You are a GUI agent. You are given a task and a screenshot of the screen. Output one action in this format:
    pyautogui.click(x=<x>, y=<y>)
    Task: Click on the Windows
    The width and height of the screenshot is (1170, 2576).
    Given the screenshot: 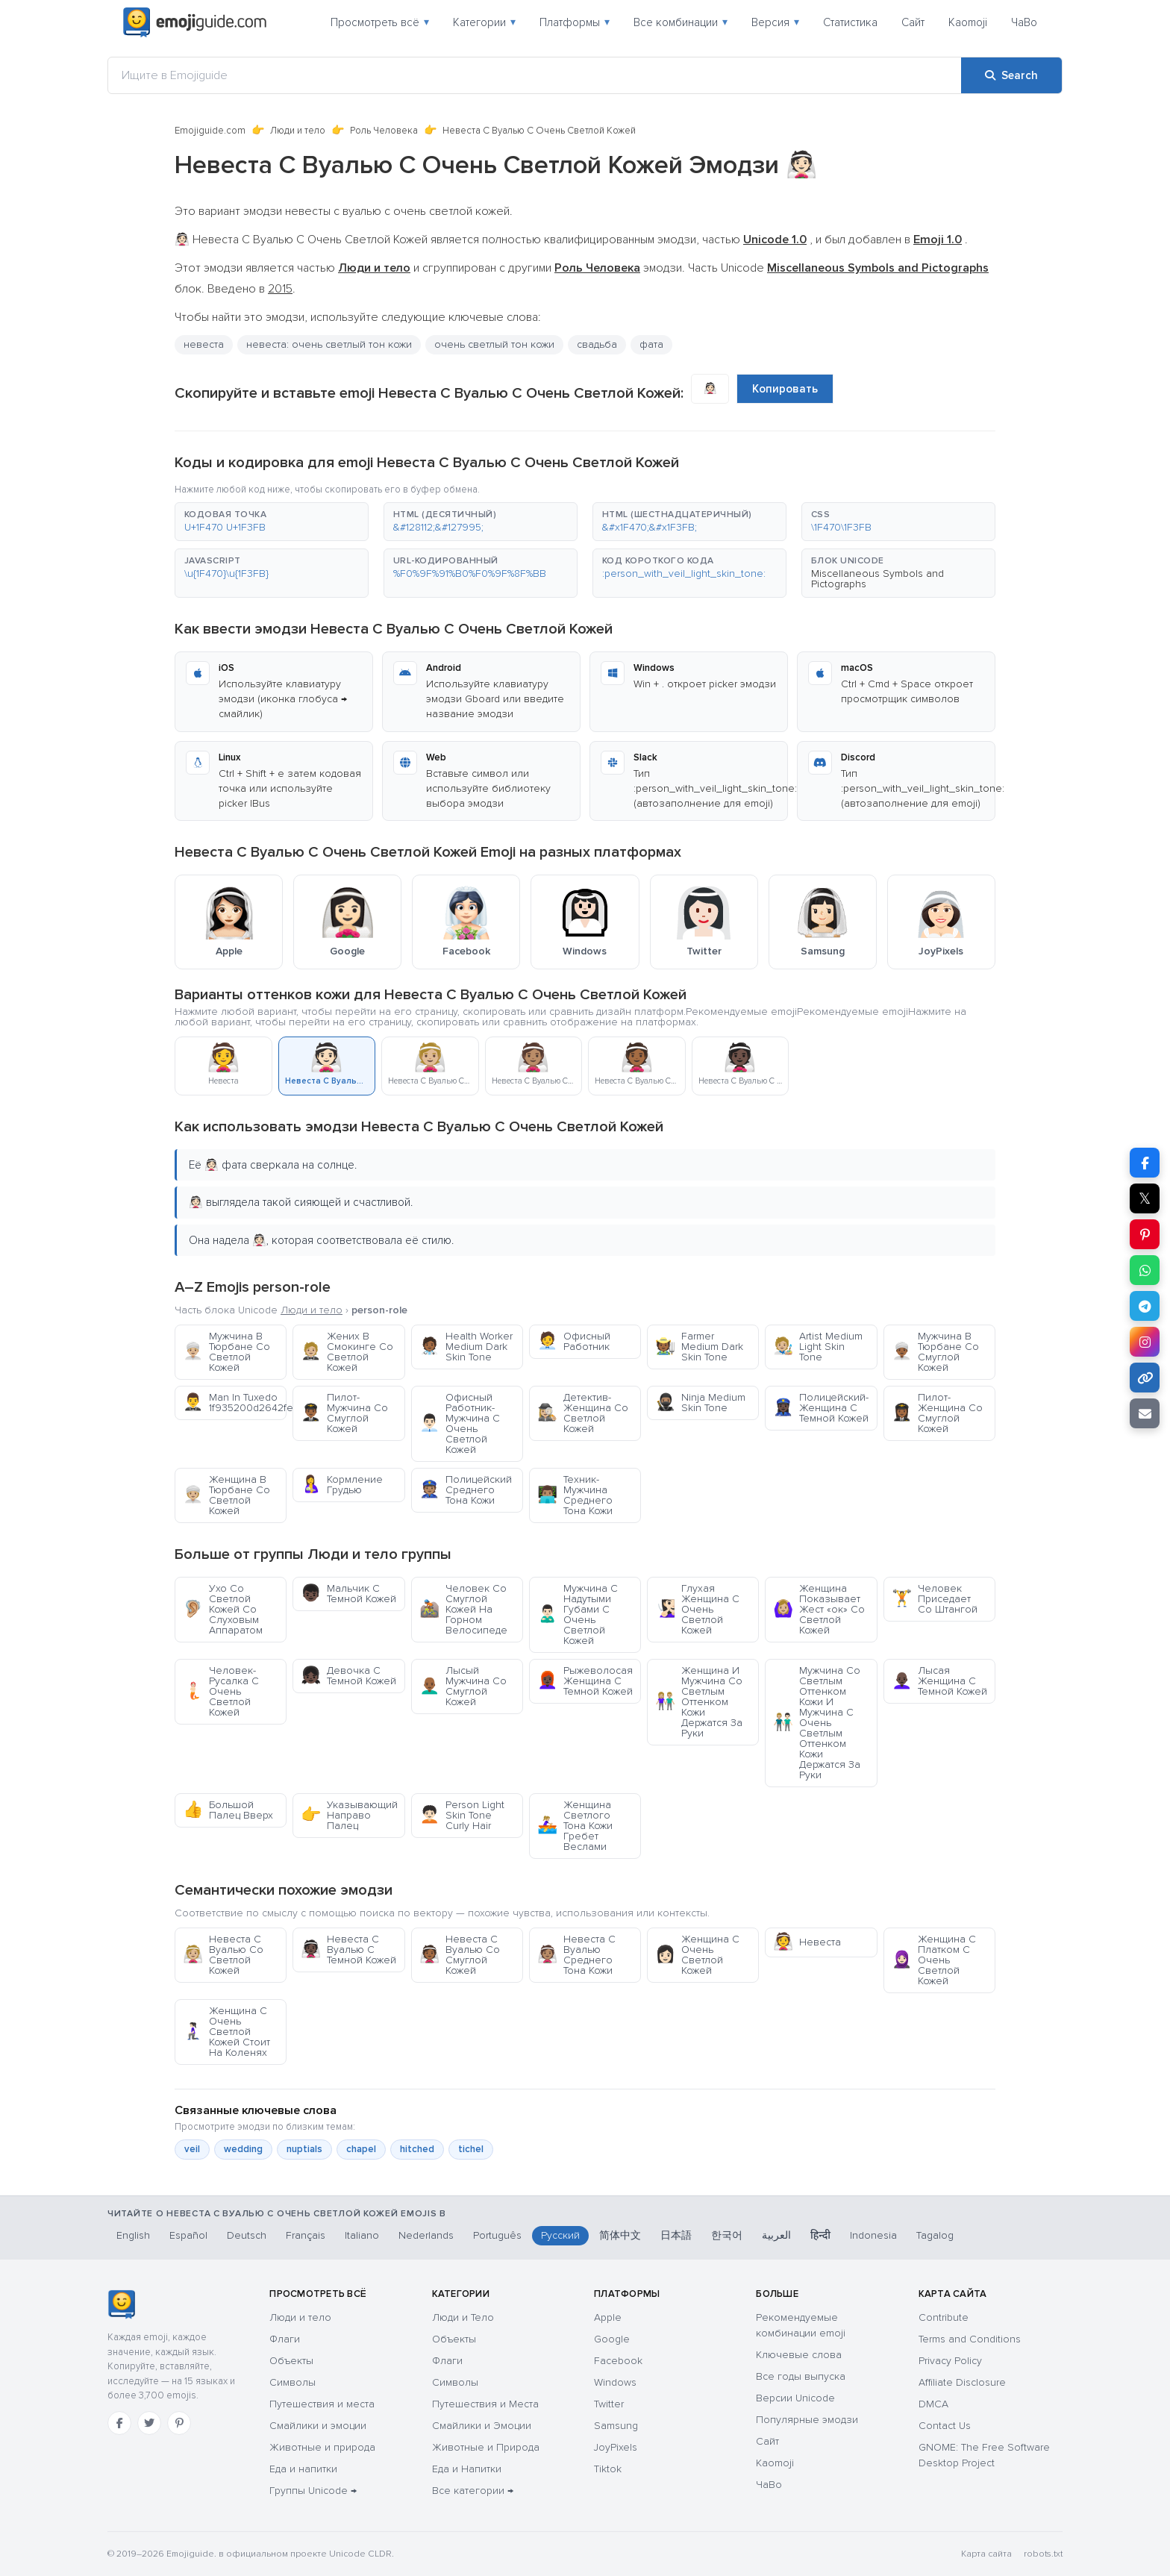 What is the action you would take?
    pyautogui.click(x=615, y=2382)
    